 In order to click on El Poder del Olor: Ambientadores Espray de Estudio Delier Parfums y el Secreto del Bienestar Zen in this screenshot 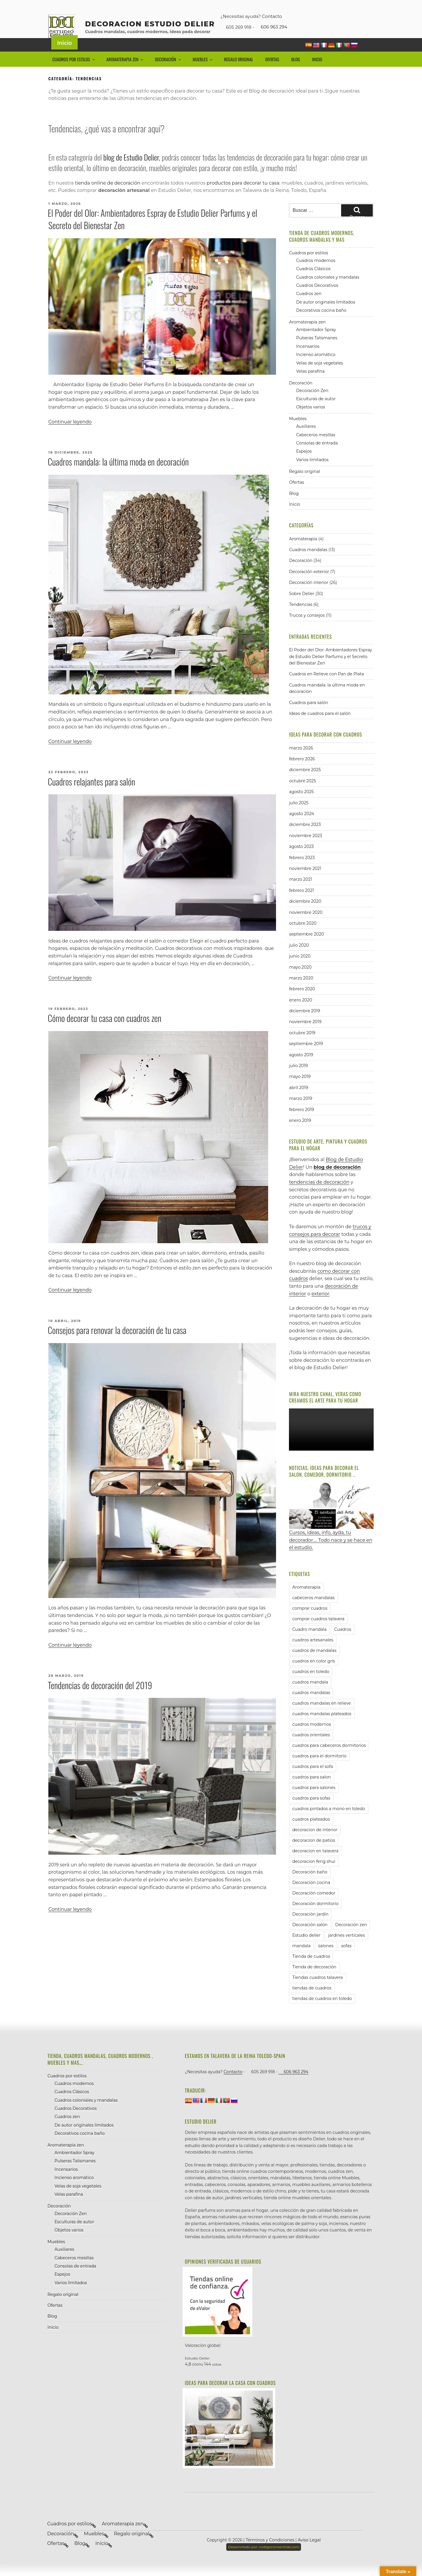, I will do `click(152, 232)`.